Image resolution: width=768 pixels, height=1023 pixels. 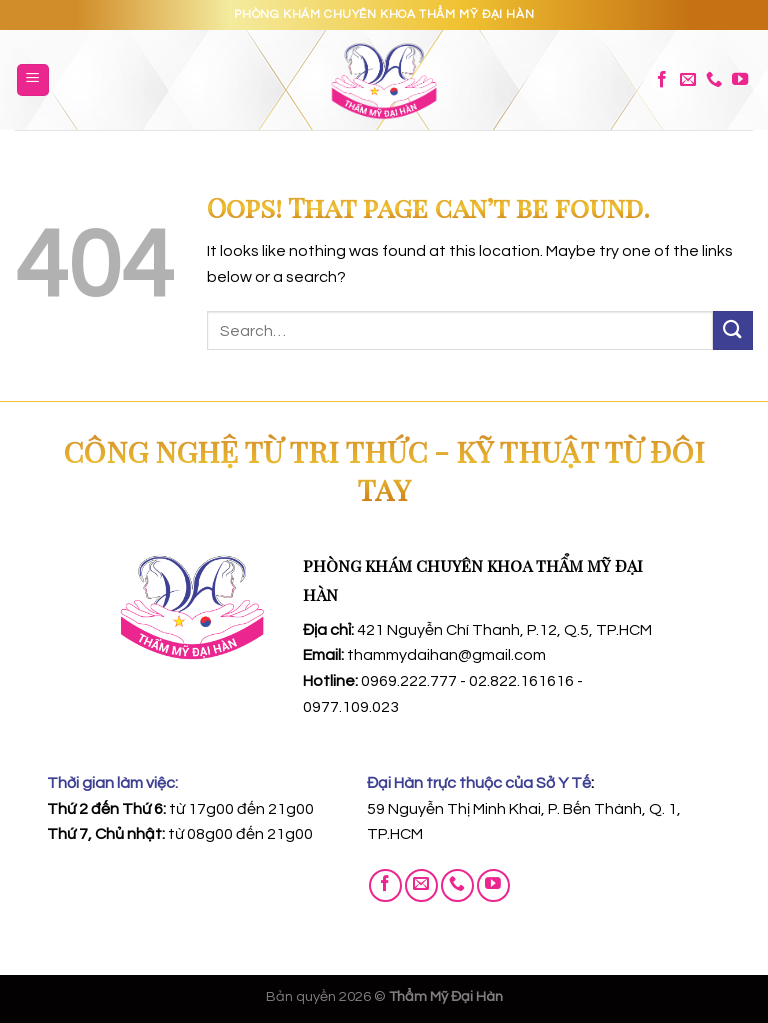 I want to click on [Menu], so click(x=33, y=80).